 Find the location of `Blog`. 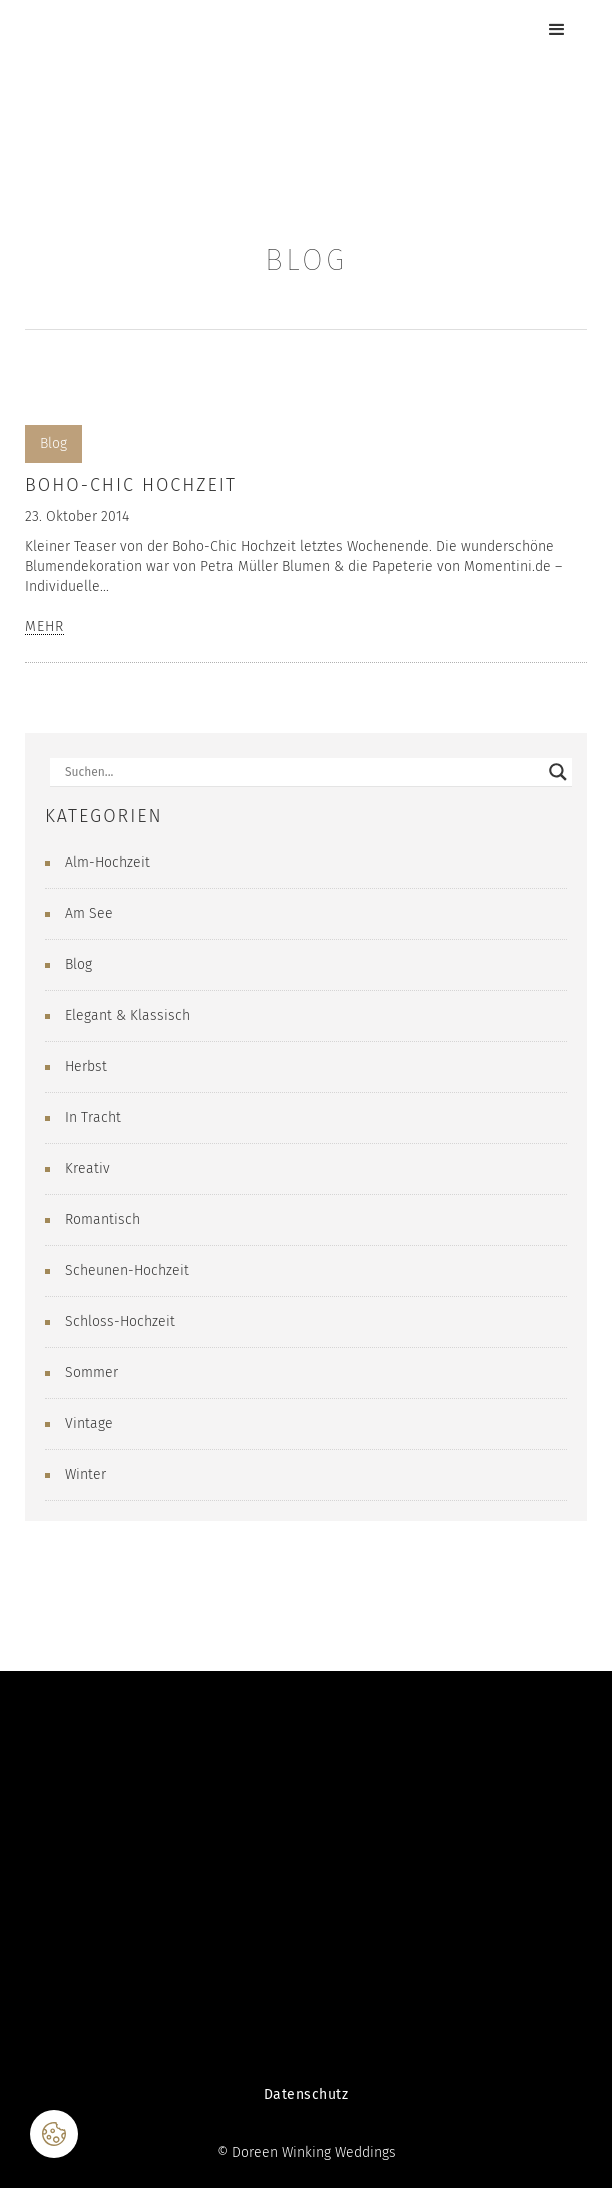

Blog is located at coordinates (53, 443).